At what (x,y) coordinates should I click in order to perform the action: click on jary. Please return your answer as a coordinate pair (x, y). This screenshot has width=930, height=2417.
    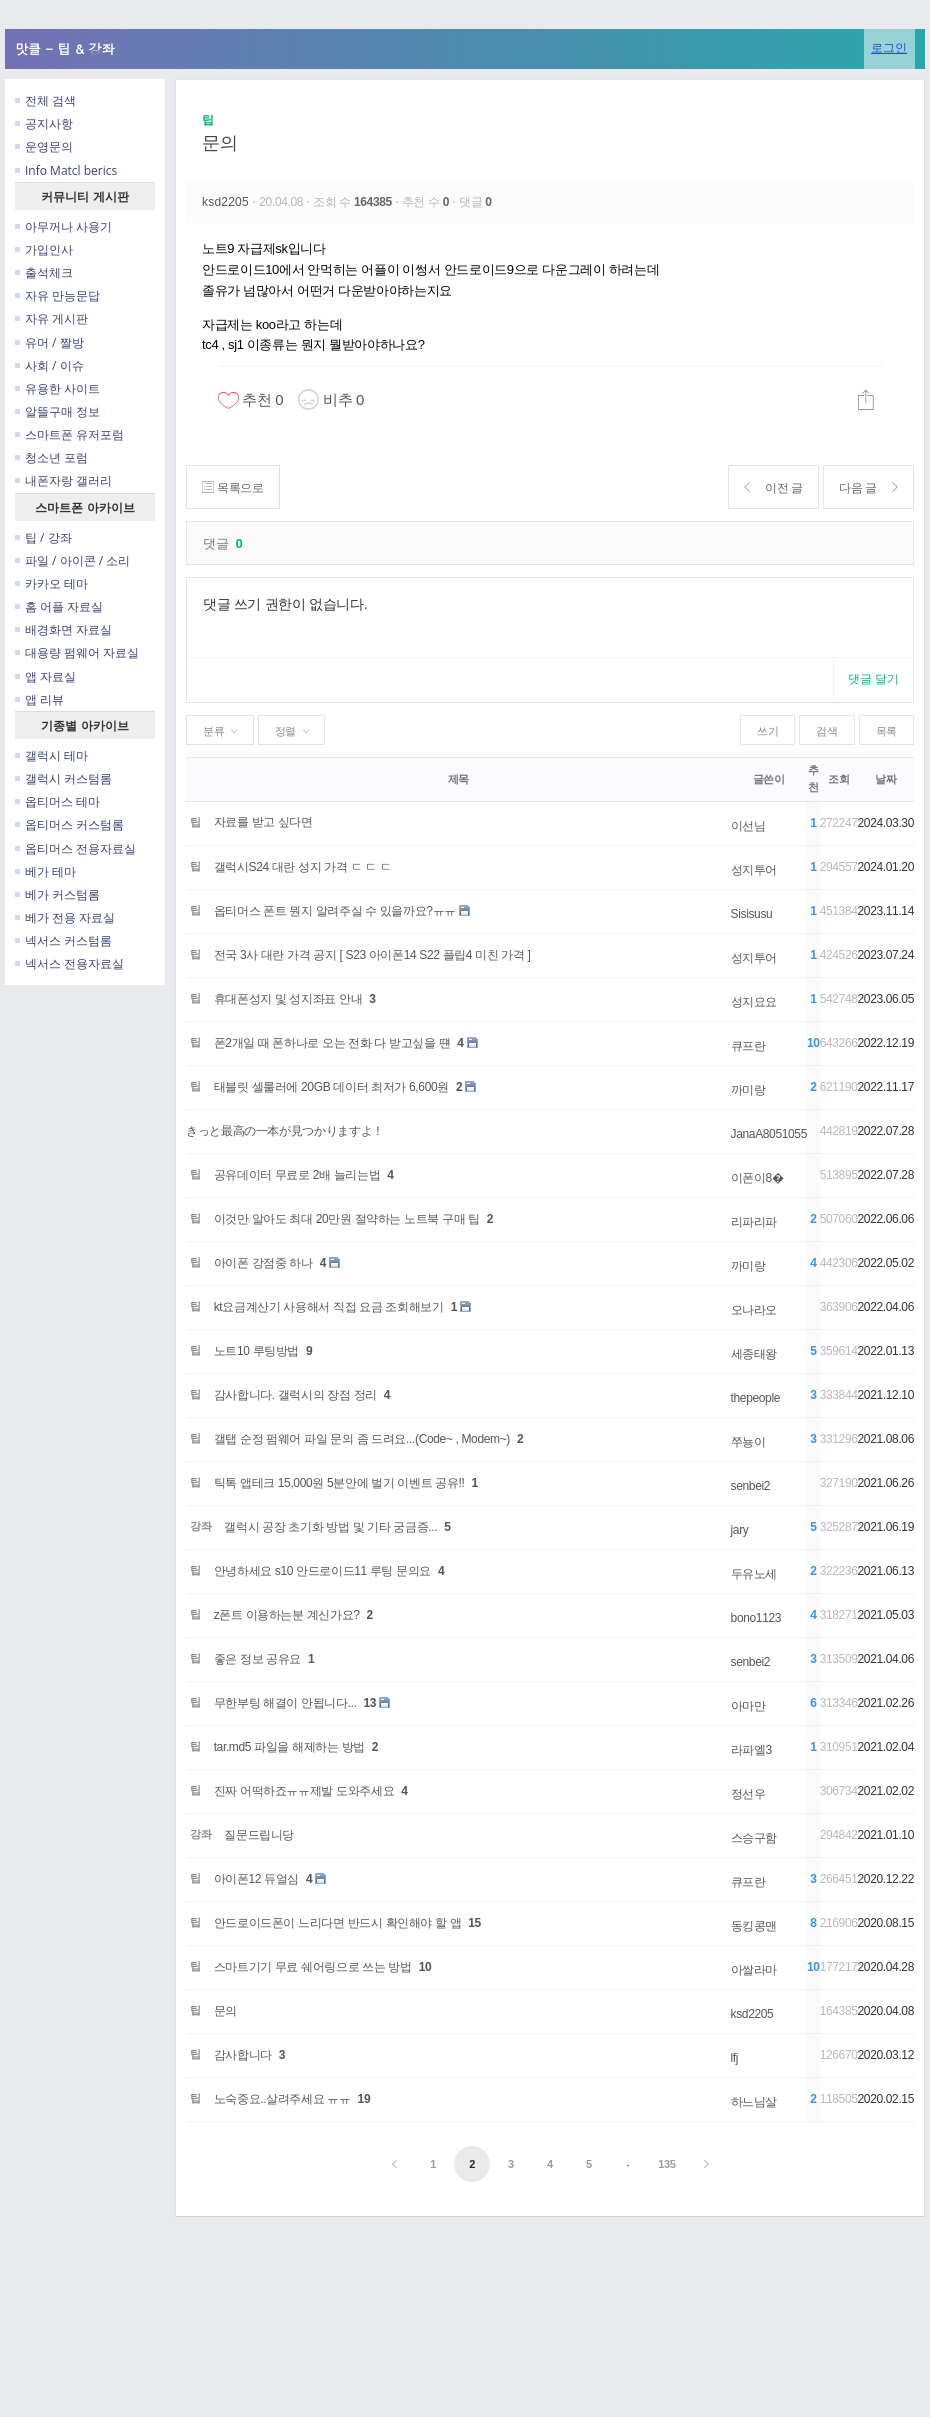
    Looking at the image, I should click on (740, 1530).